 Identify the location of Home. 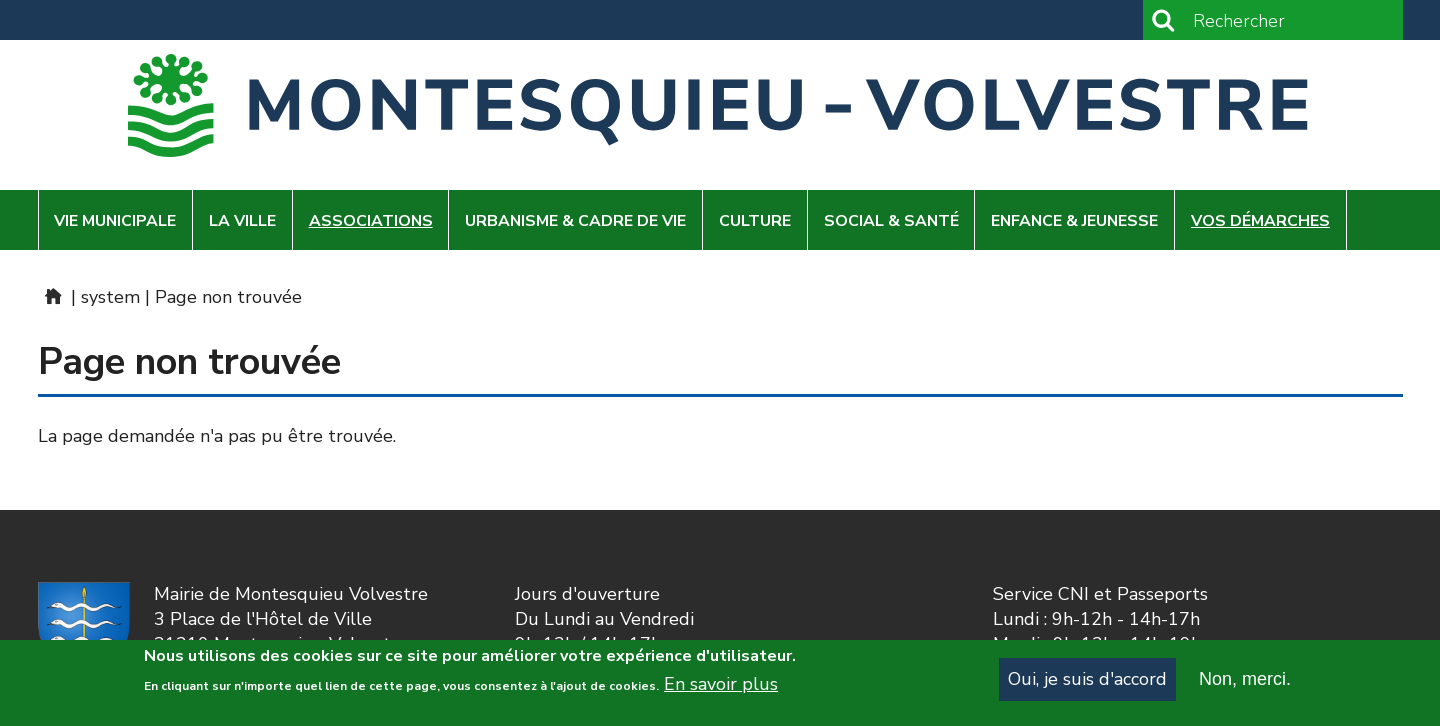
(52, 296).